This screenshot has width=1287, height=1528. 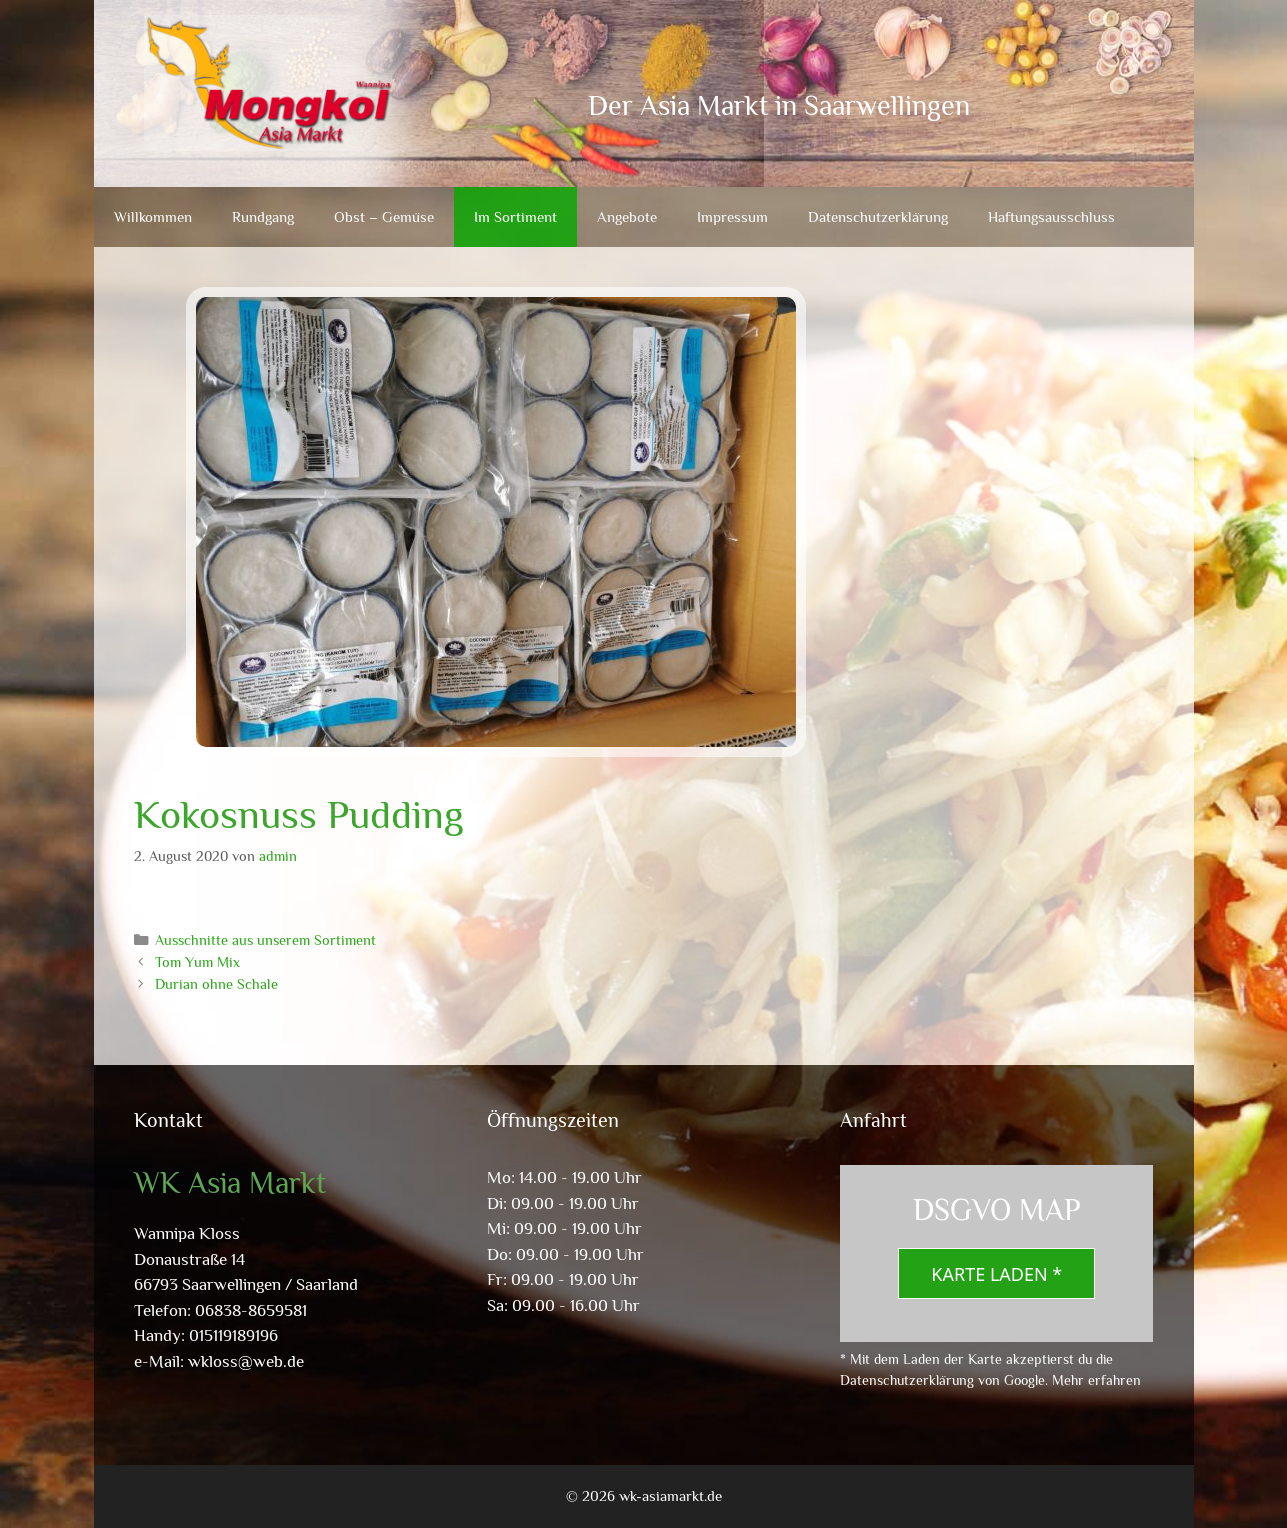 I want to click on Mehr erfahren, so click(x=1096, y=1380).